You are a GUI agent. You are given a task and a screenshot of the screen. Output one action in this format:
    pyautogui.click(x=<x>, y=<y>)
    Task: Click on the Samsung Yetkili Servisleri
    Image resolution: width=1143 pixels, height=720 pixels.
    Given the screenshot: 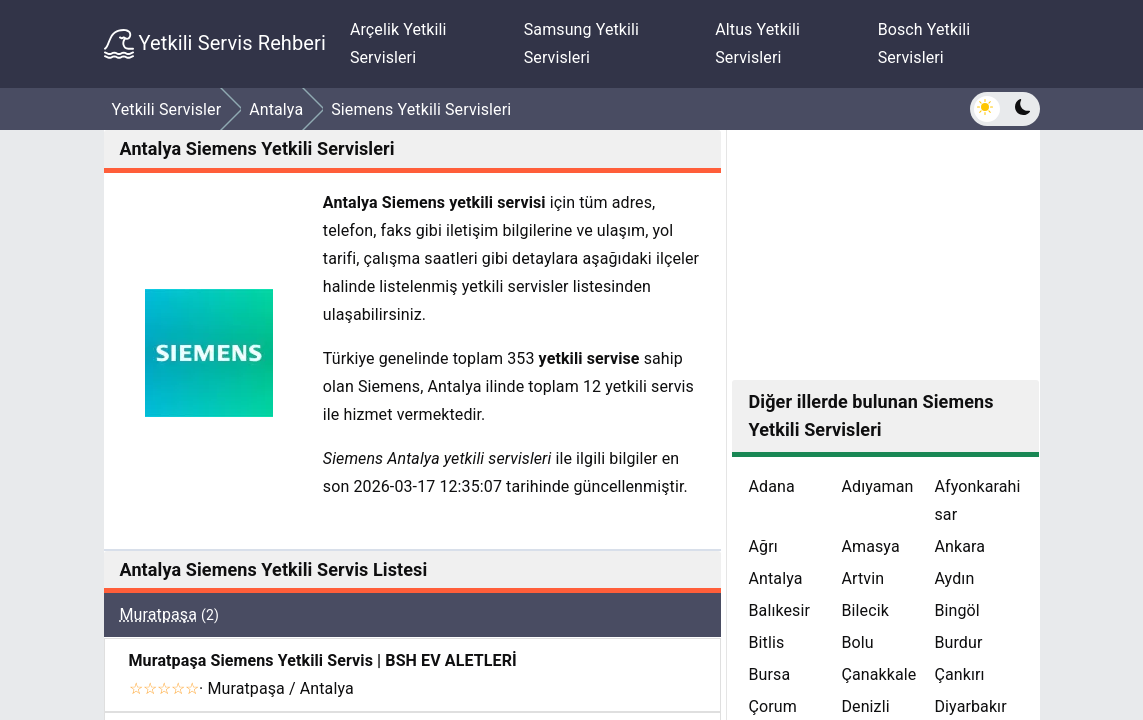 What is the action you would take?
    pyautogui.click(x=581, y=43)
    